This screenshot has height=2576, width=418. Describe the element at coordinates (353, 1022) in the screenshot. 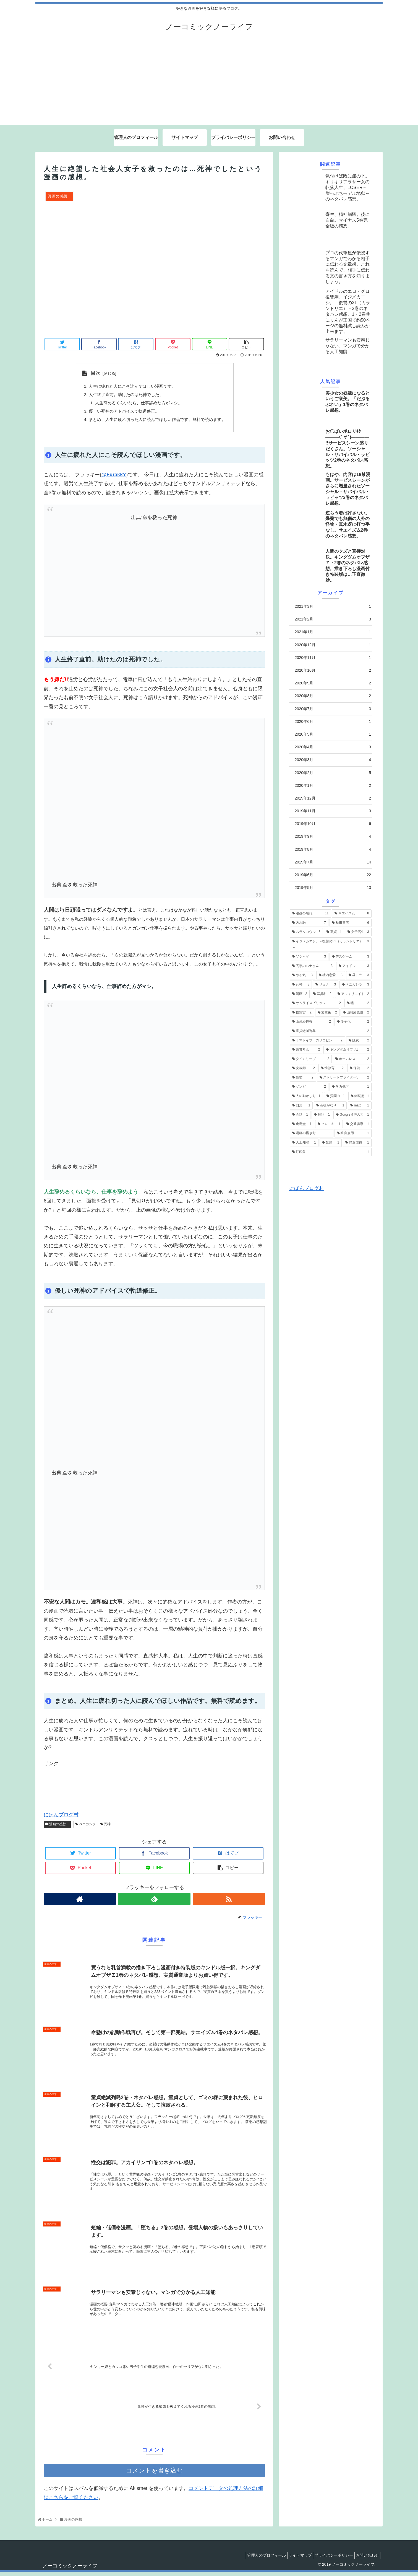

I see `[少子化 (2個の項目)]` at that location.